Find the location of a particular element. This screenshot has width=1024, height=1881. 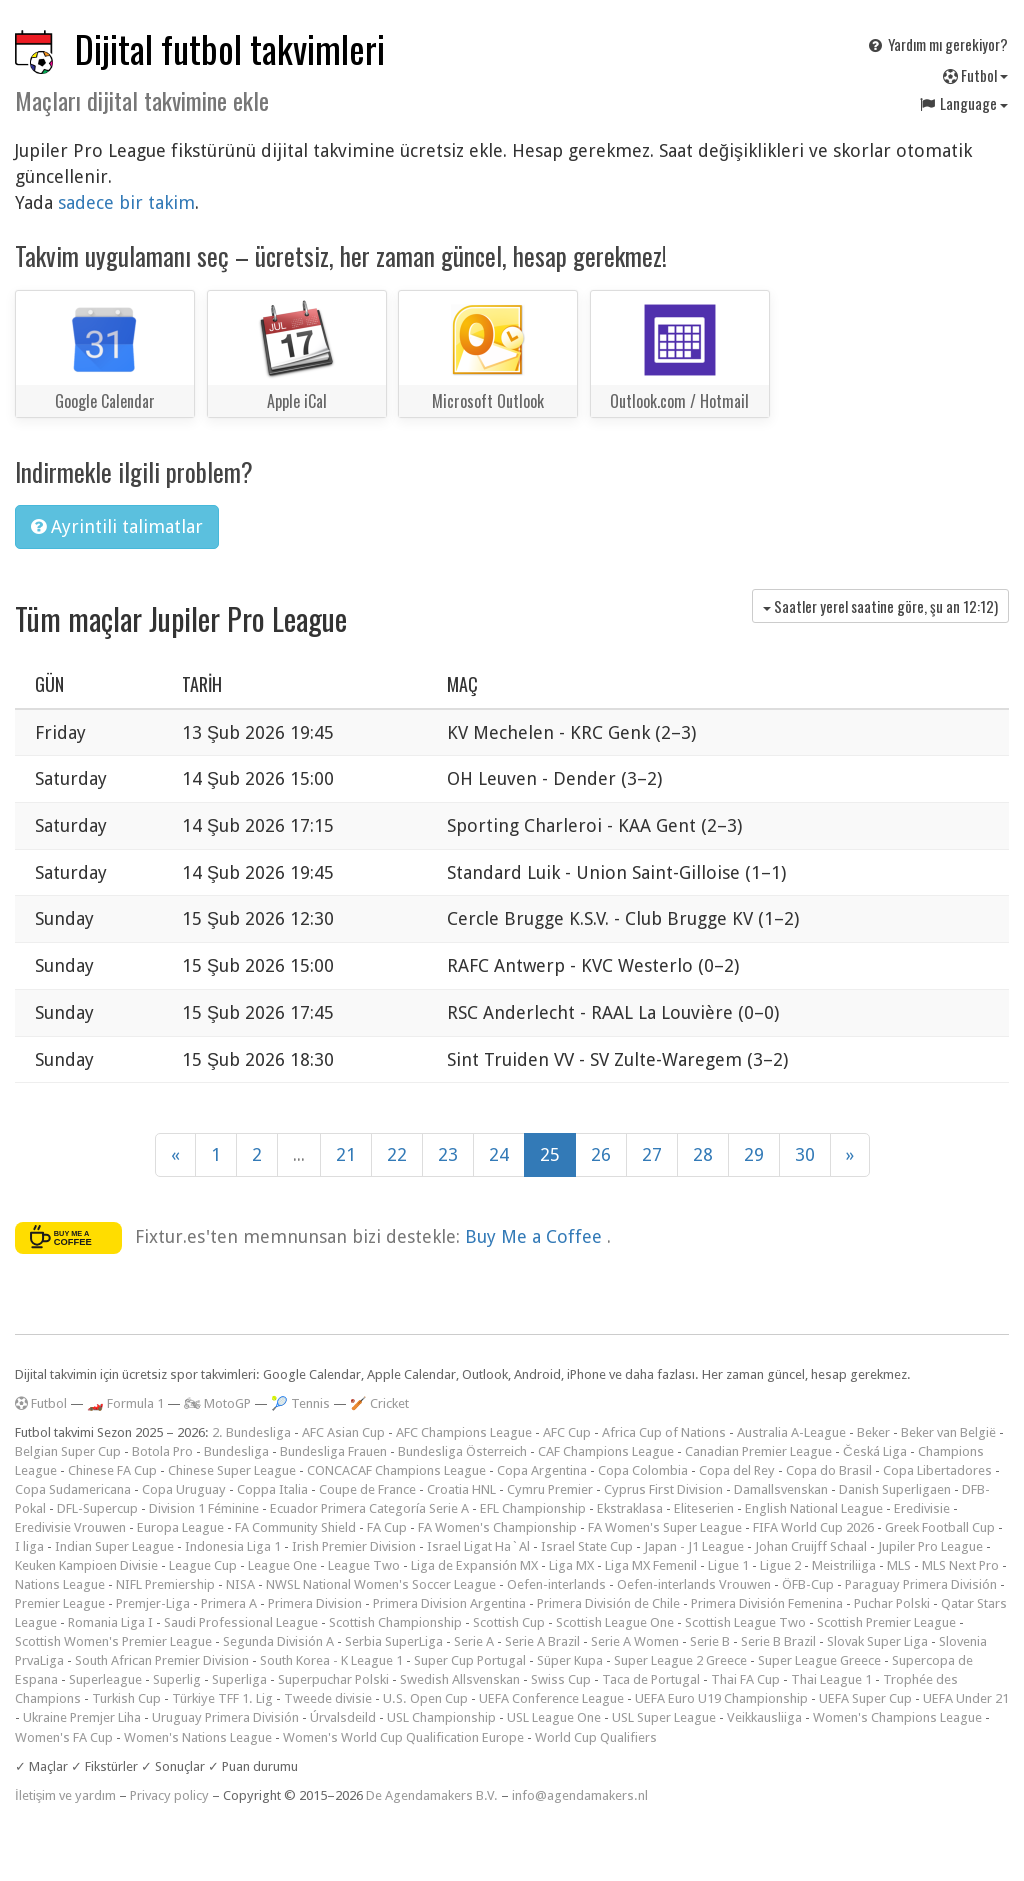

UEFA Euro U19 Championship is located at coordinates (721, 1698).